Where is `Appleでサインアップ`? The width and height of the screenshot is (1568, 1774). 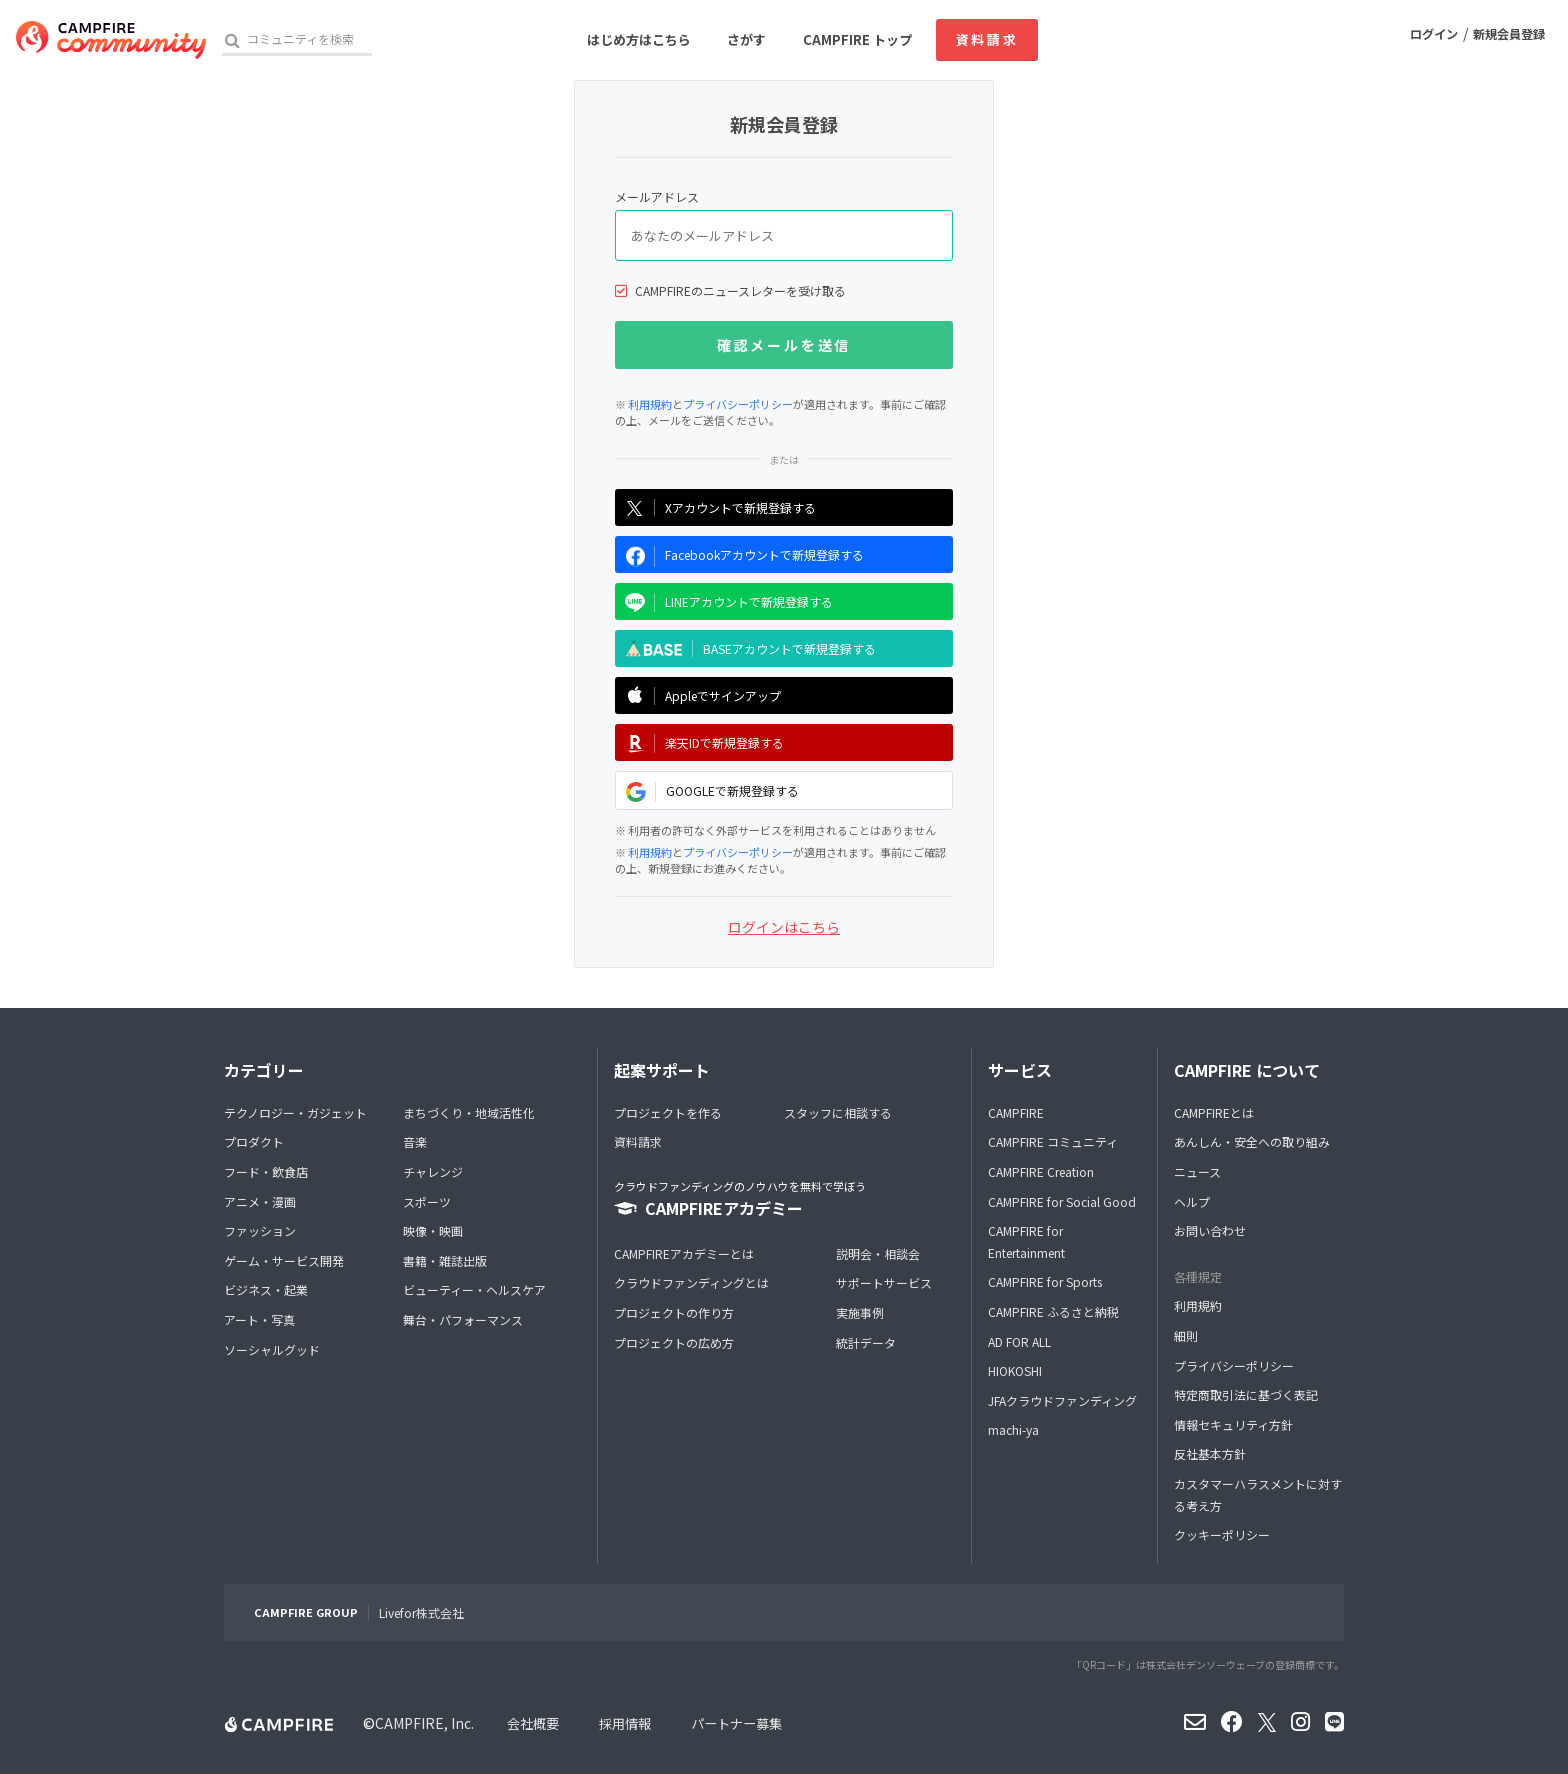 Appleでサインアップ is located at coordinates (698, 696).